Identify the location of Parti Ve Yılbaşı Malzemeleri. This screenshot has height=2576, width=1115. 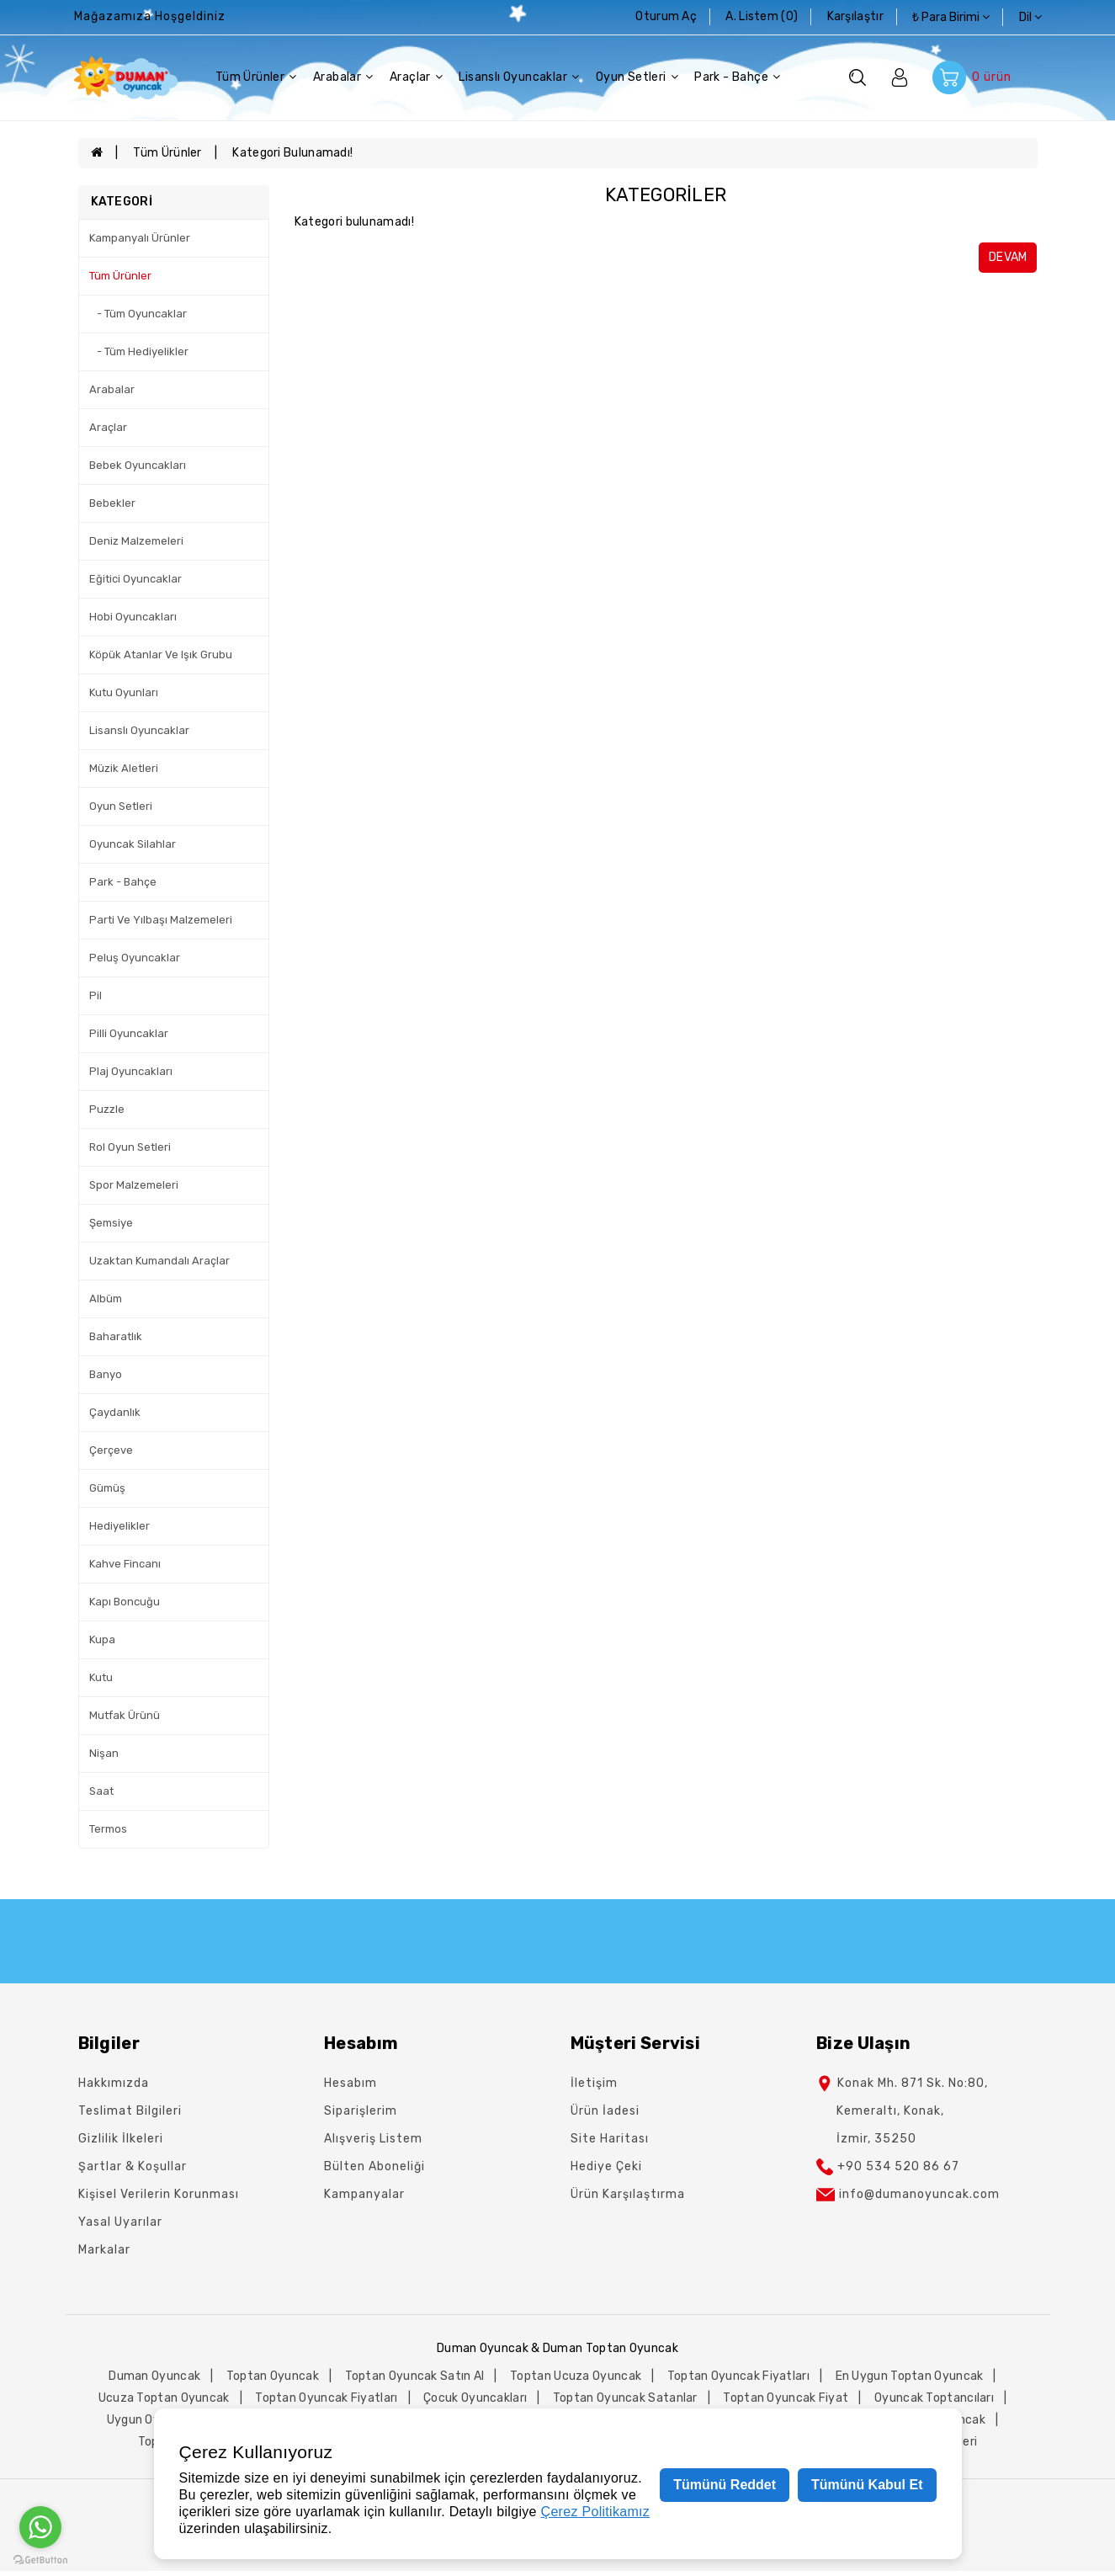
(160, 919).